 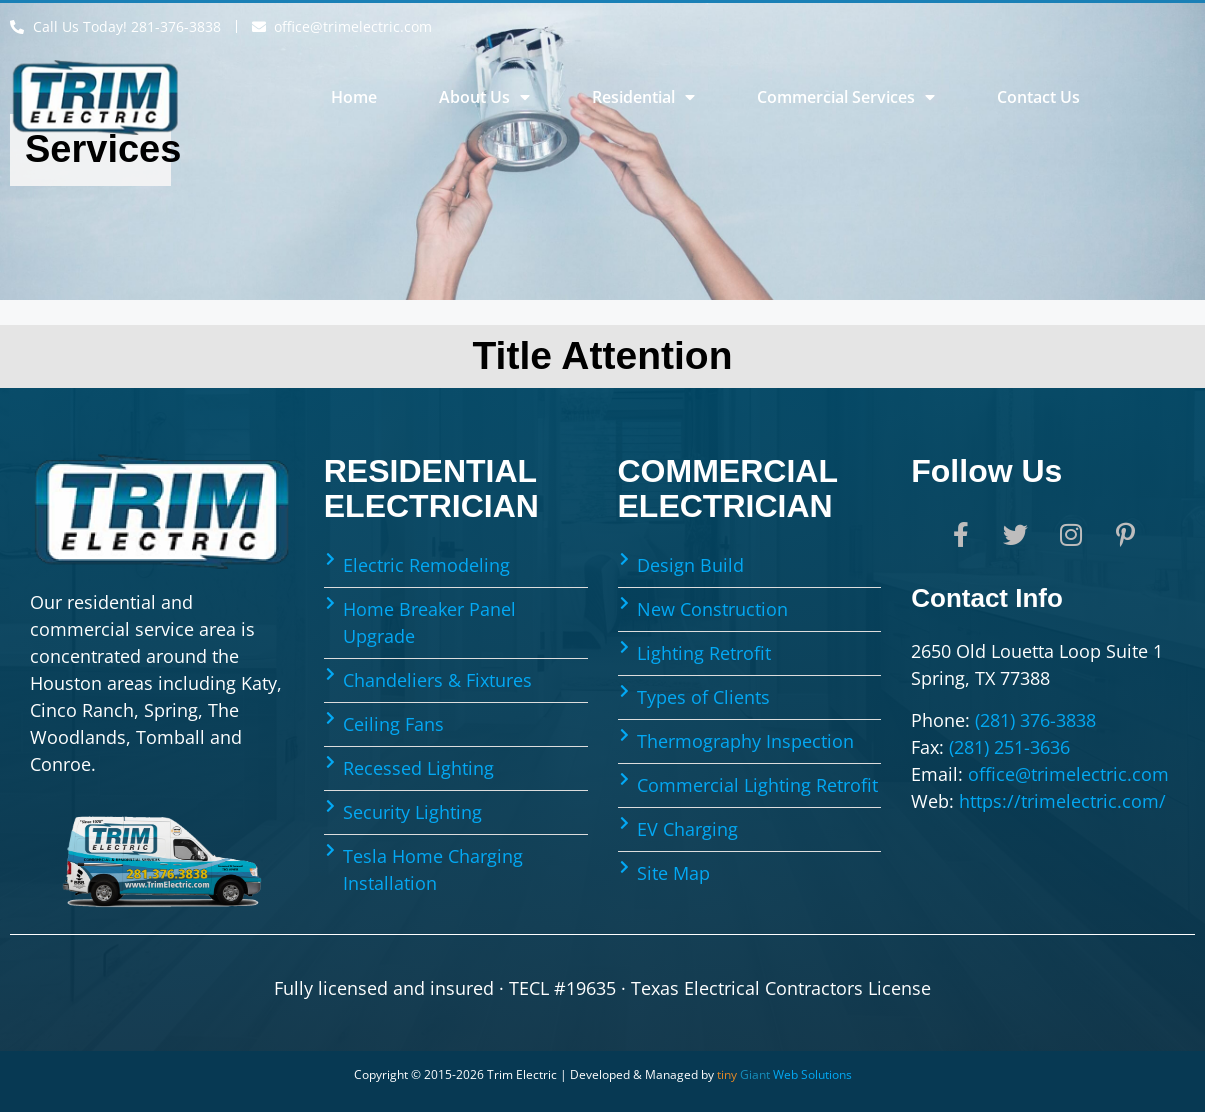 I want to click on Contact Us, so click(x=1038, y=97).